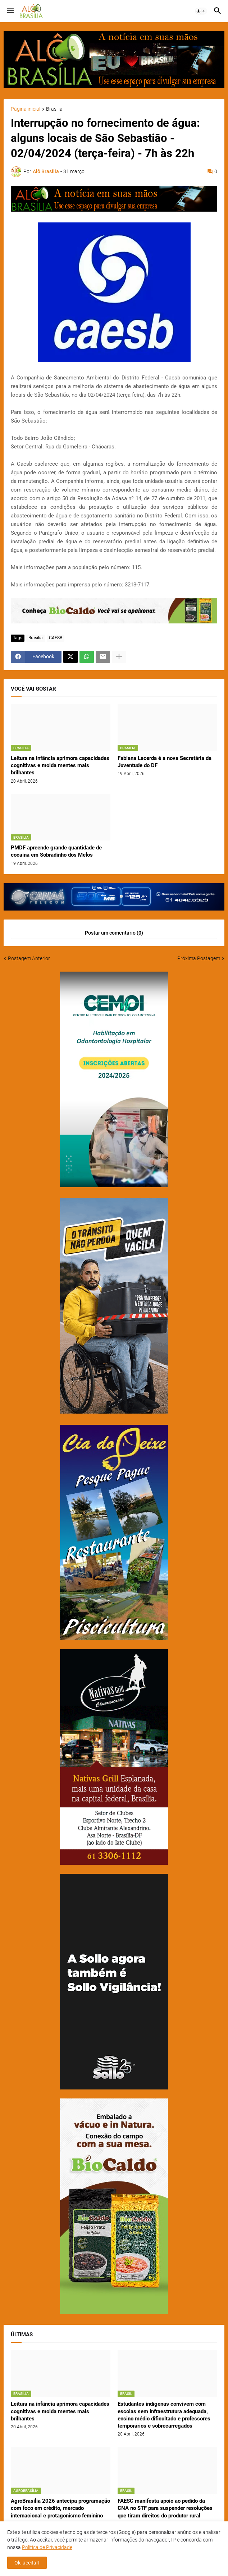 Image resolution: width=228 pixels, height=2576 pixels. I want to click on Postar um comentário (0) [Postar um comentário], so click(114, 933).